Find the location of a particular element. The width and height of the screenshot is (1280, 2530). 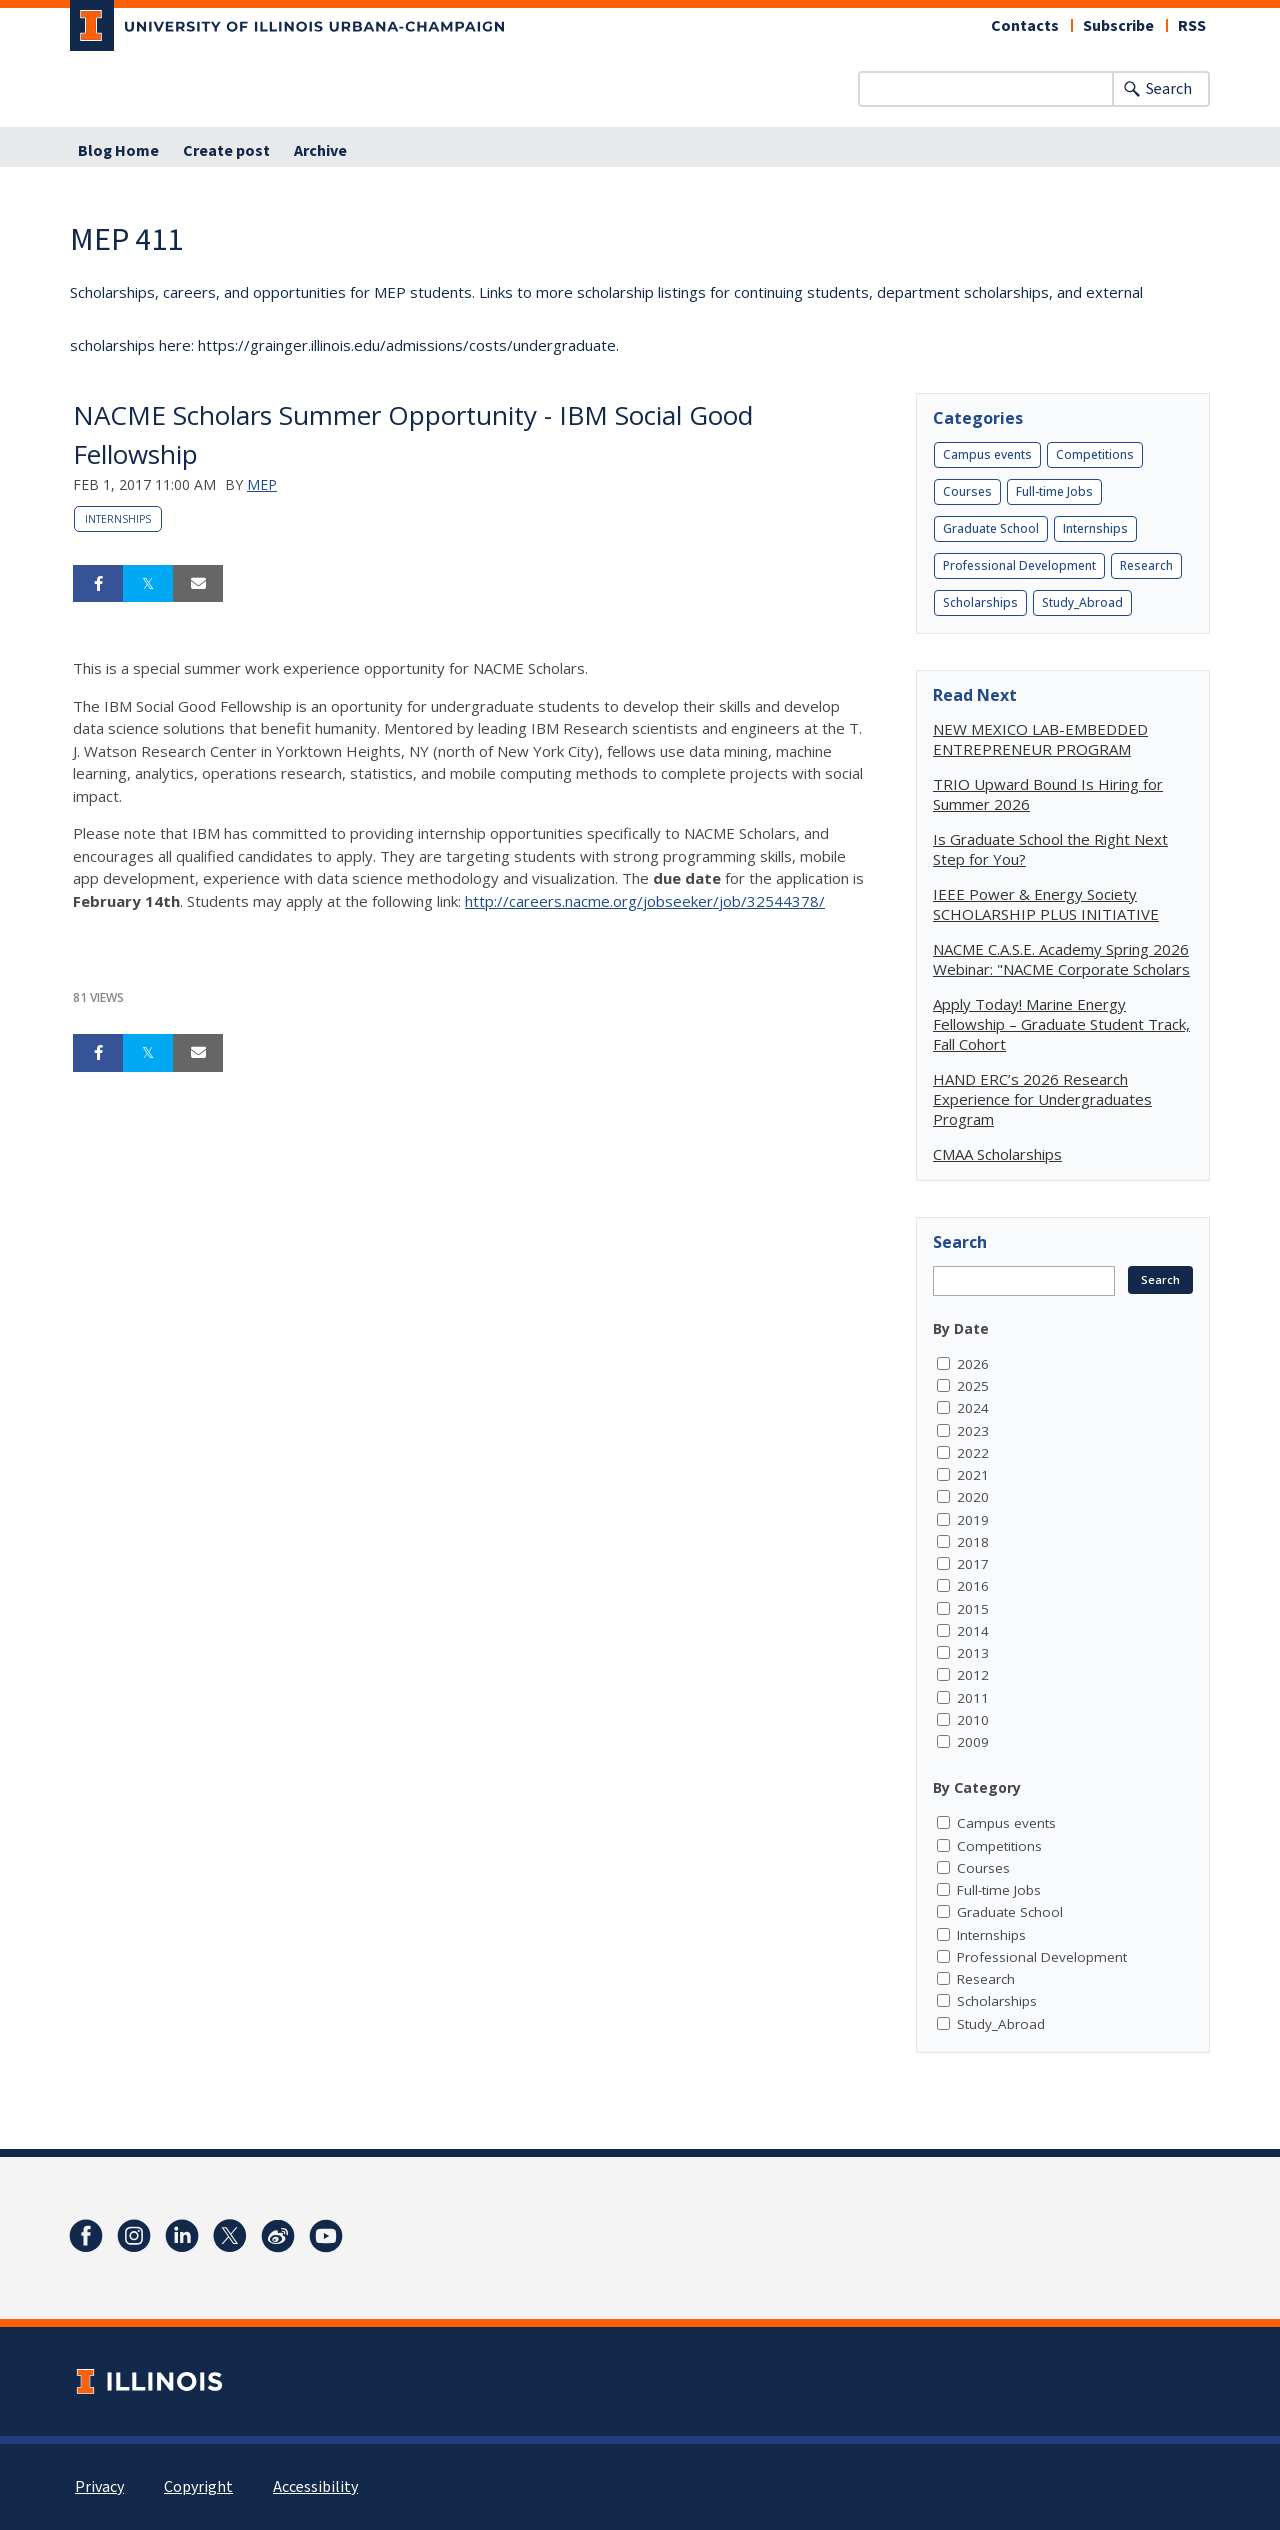

2011 is located at coordinates (973, 1698).